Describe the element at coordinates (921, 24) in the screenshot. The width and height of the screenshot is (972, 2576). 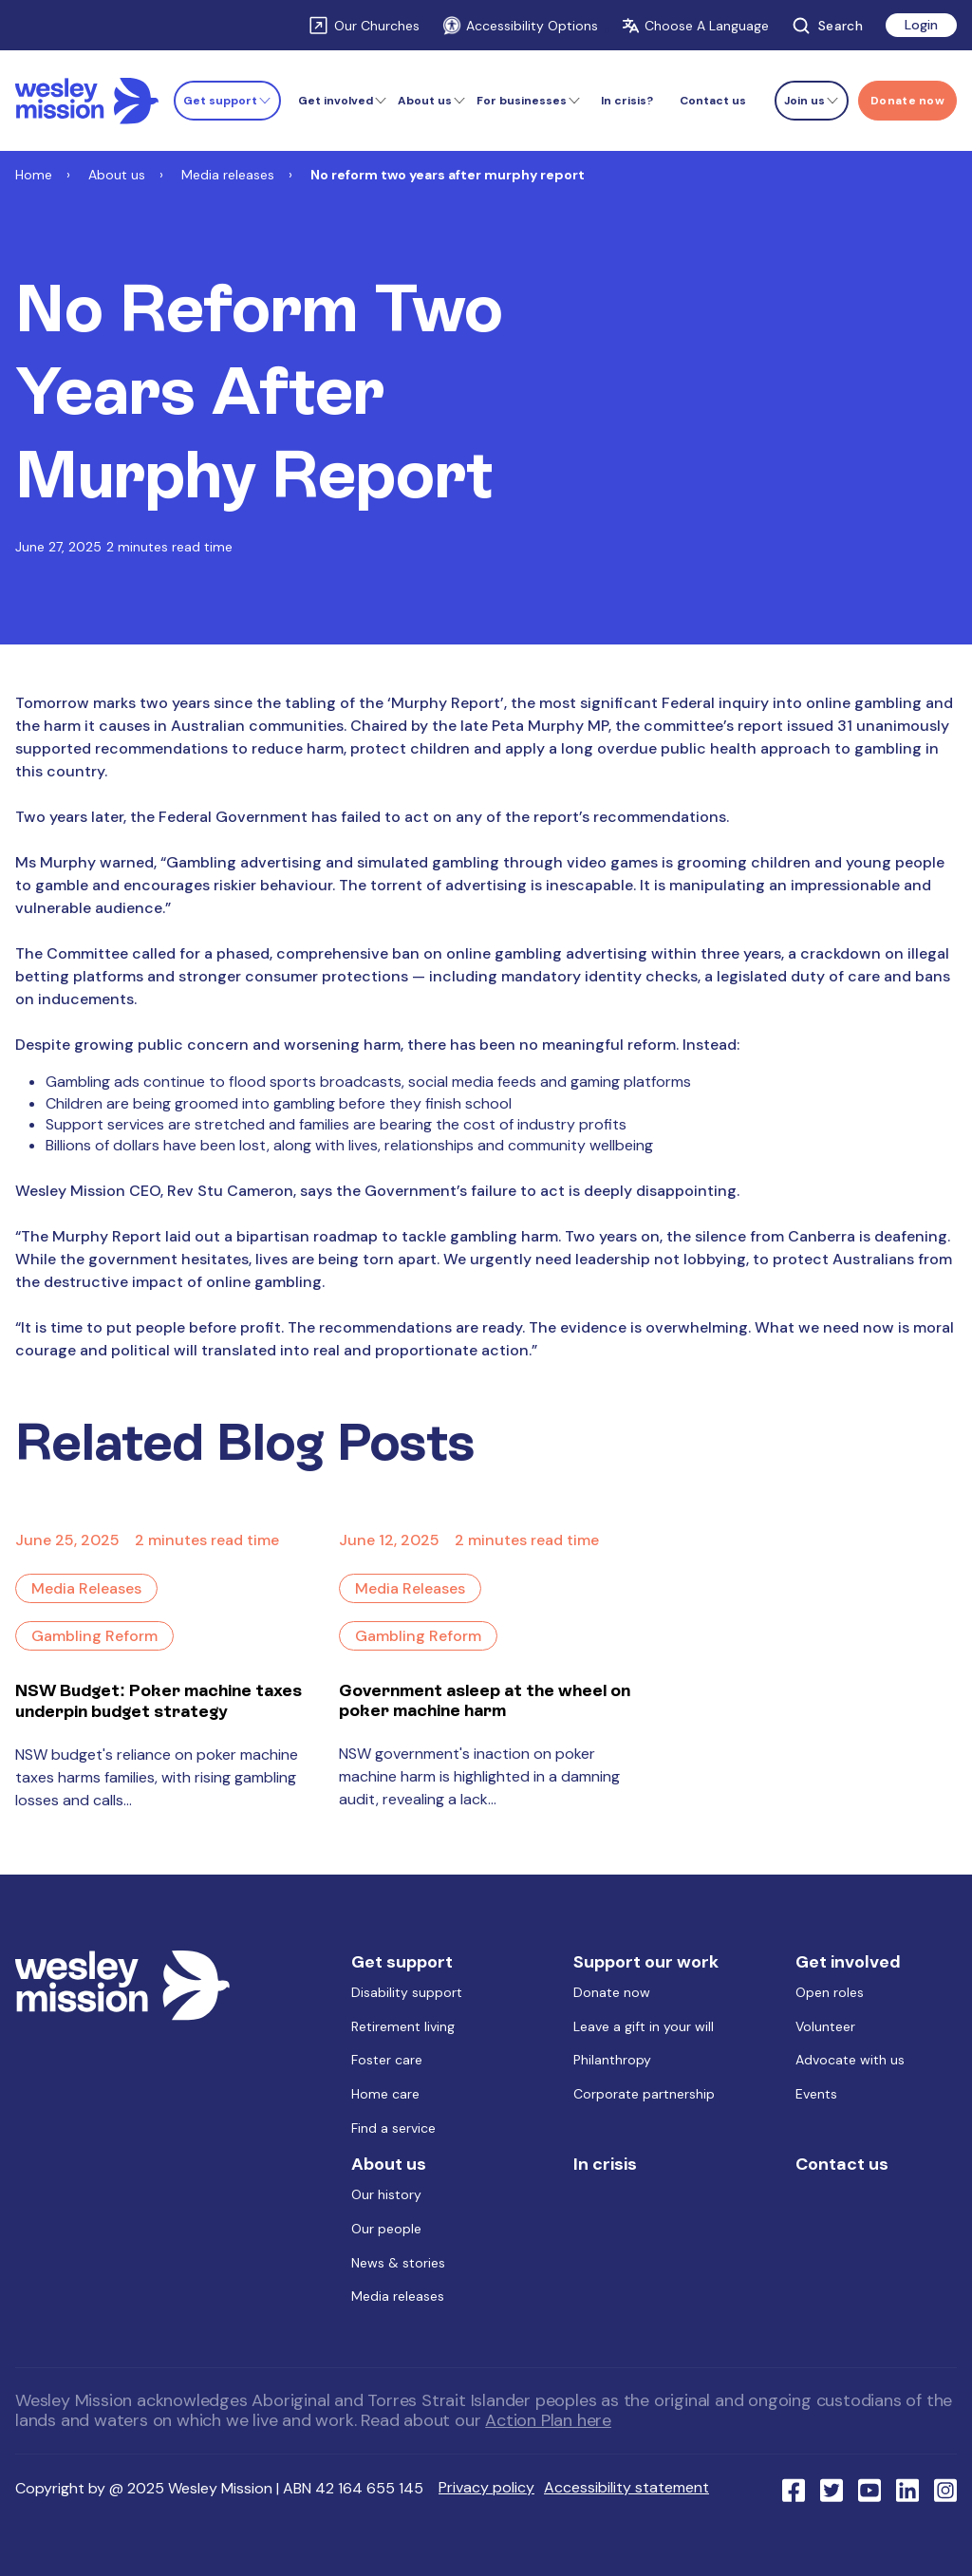
I see `Login` at that location.